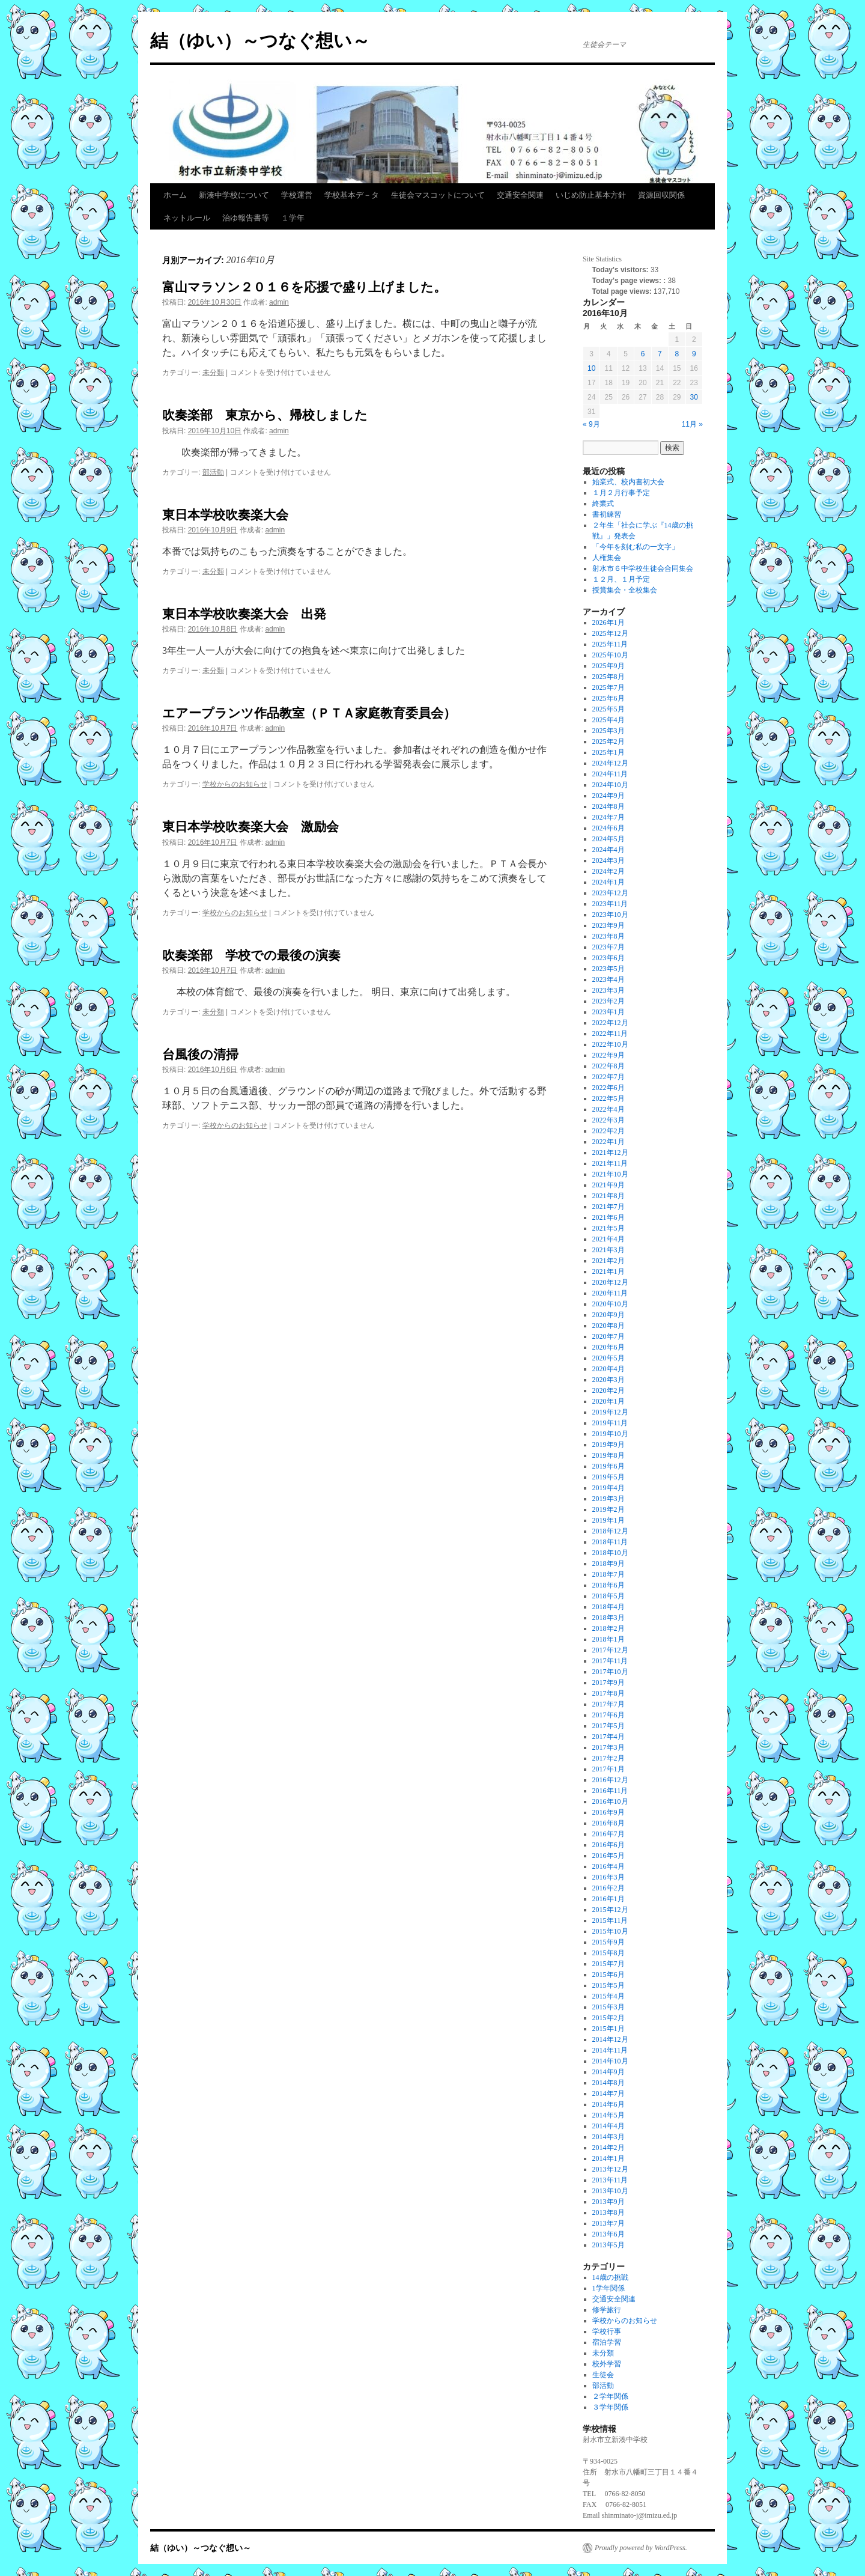 Image resolution: width=865 pixels, height=2576 pixels. What do you see at coordinates (694, 354) in the screenshot?
I see `9 [2016年10月9日 に投稿を公開]` at bounding box center [694, 354].